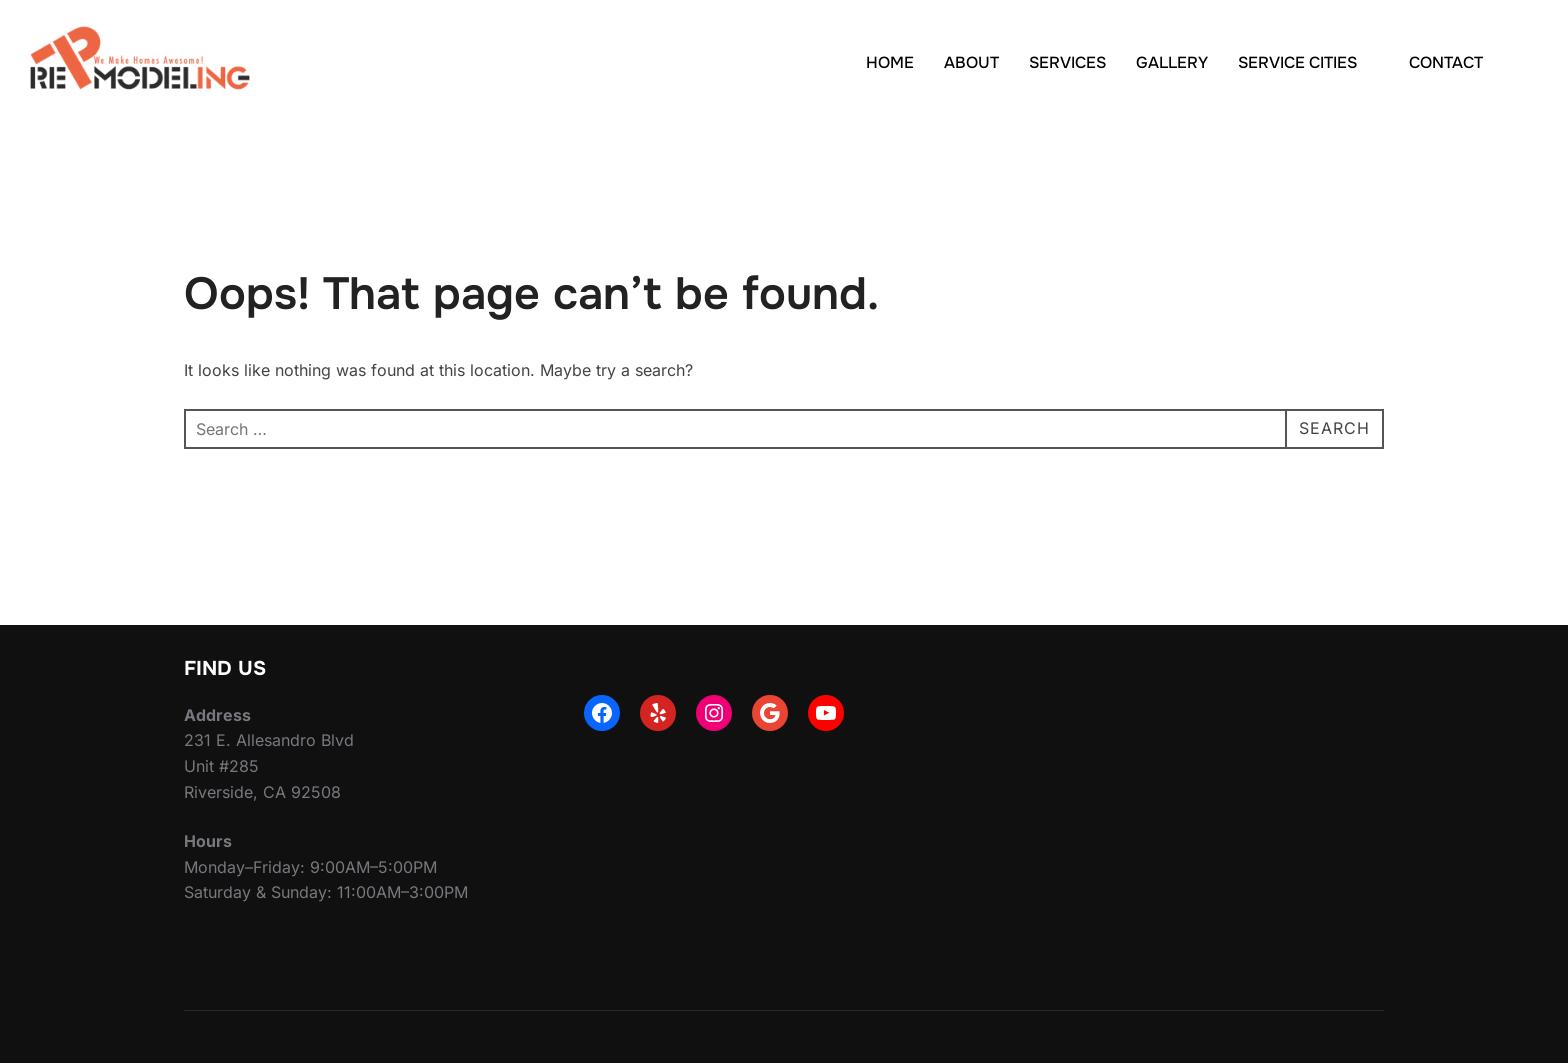  Describe the element at coordinates (1446, 62) in the screenshot. I see `CONTACT` at that location.